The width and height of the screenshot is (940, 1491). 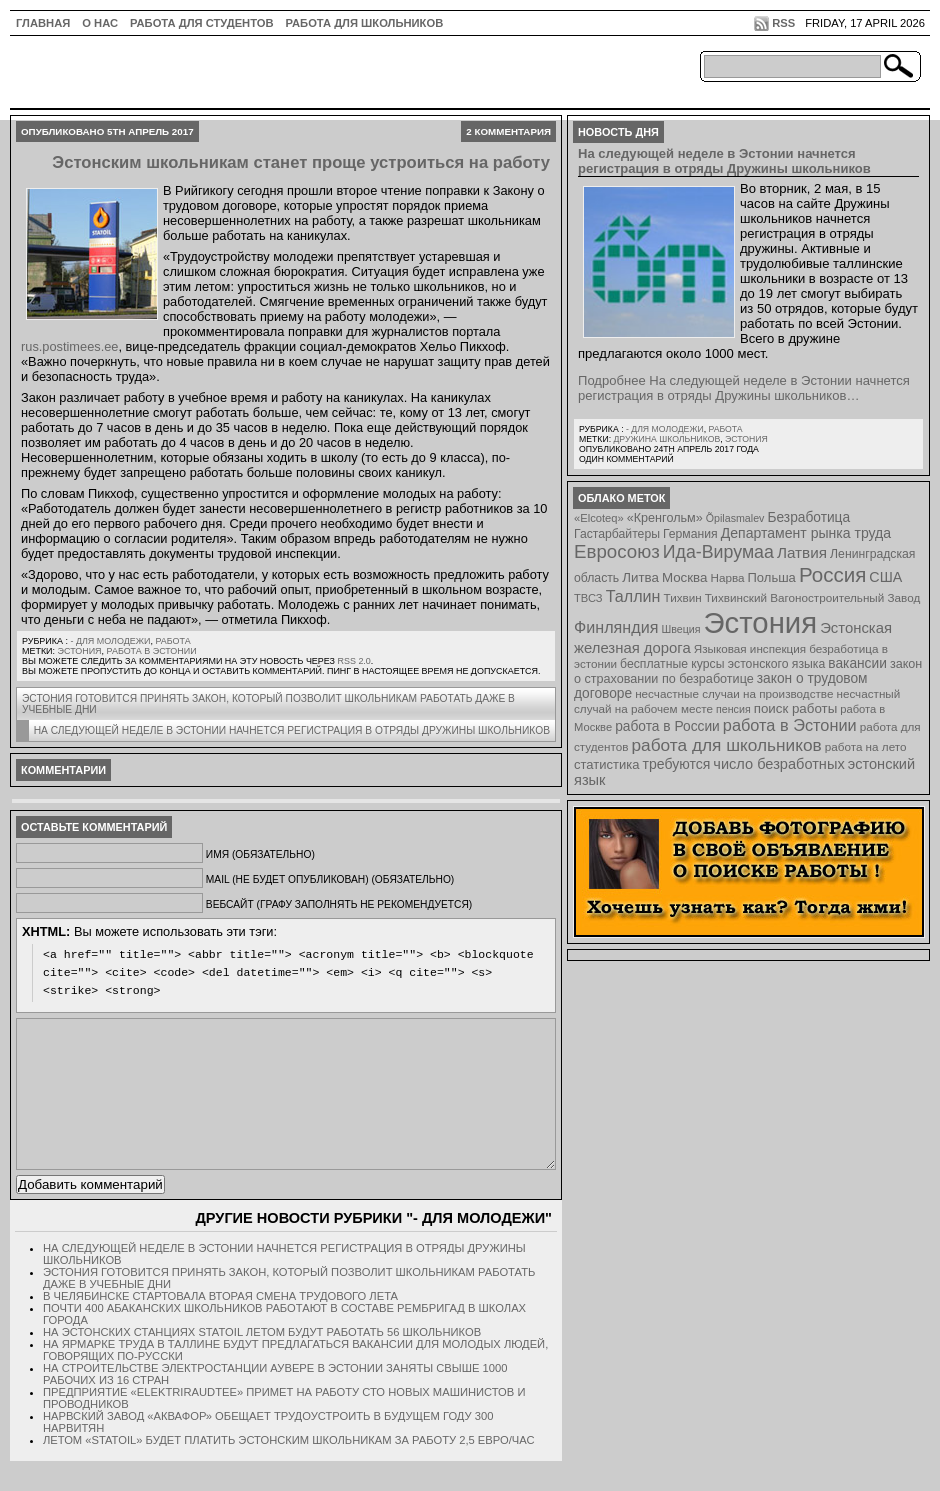 What do you see at coordinates (683, 597) in the screenshot?
I see `Тихвин [Тихвин (8 элементов)]` at bounding box center [683, 597].